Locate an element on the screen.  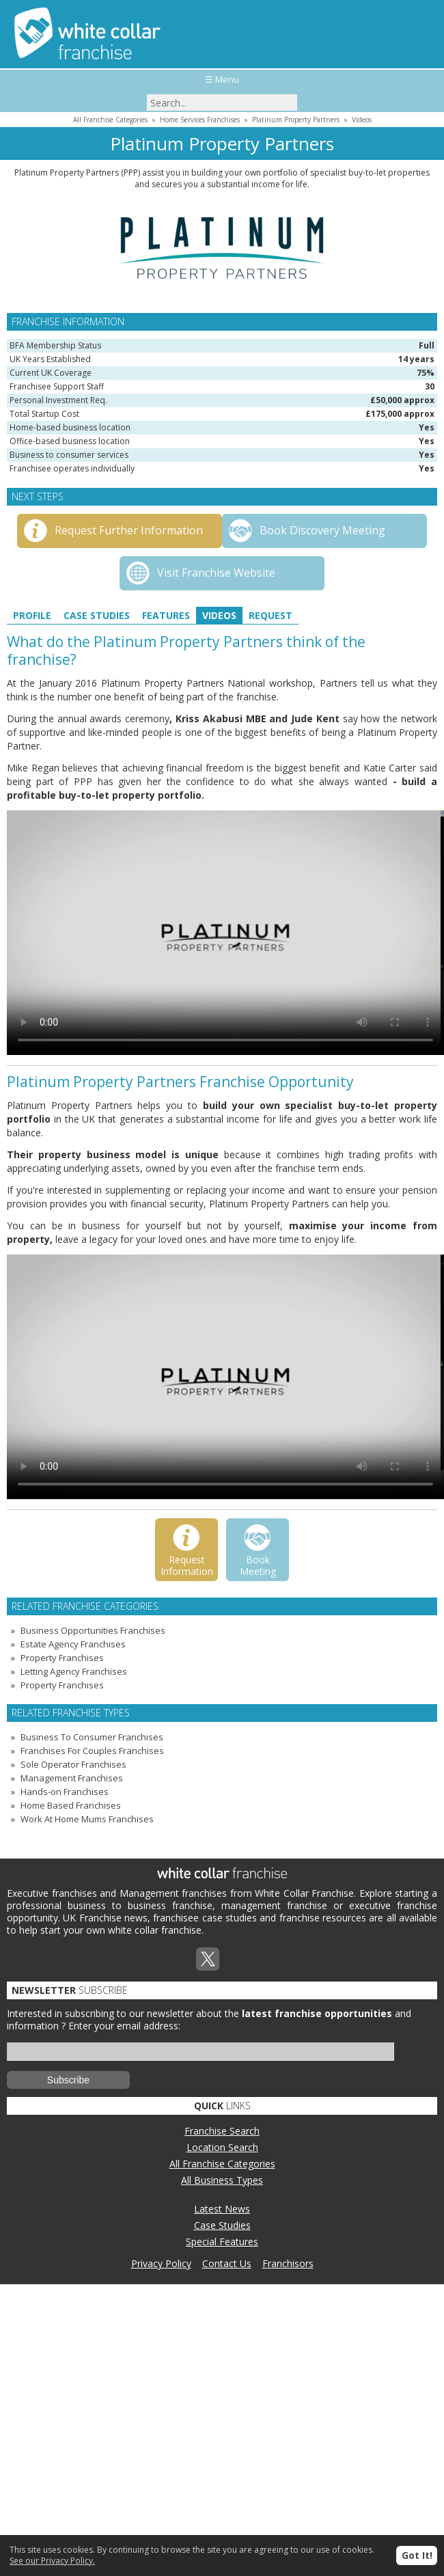
Profile is located at coordinates (32, 615).